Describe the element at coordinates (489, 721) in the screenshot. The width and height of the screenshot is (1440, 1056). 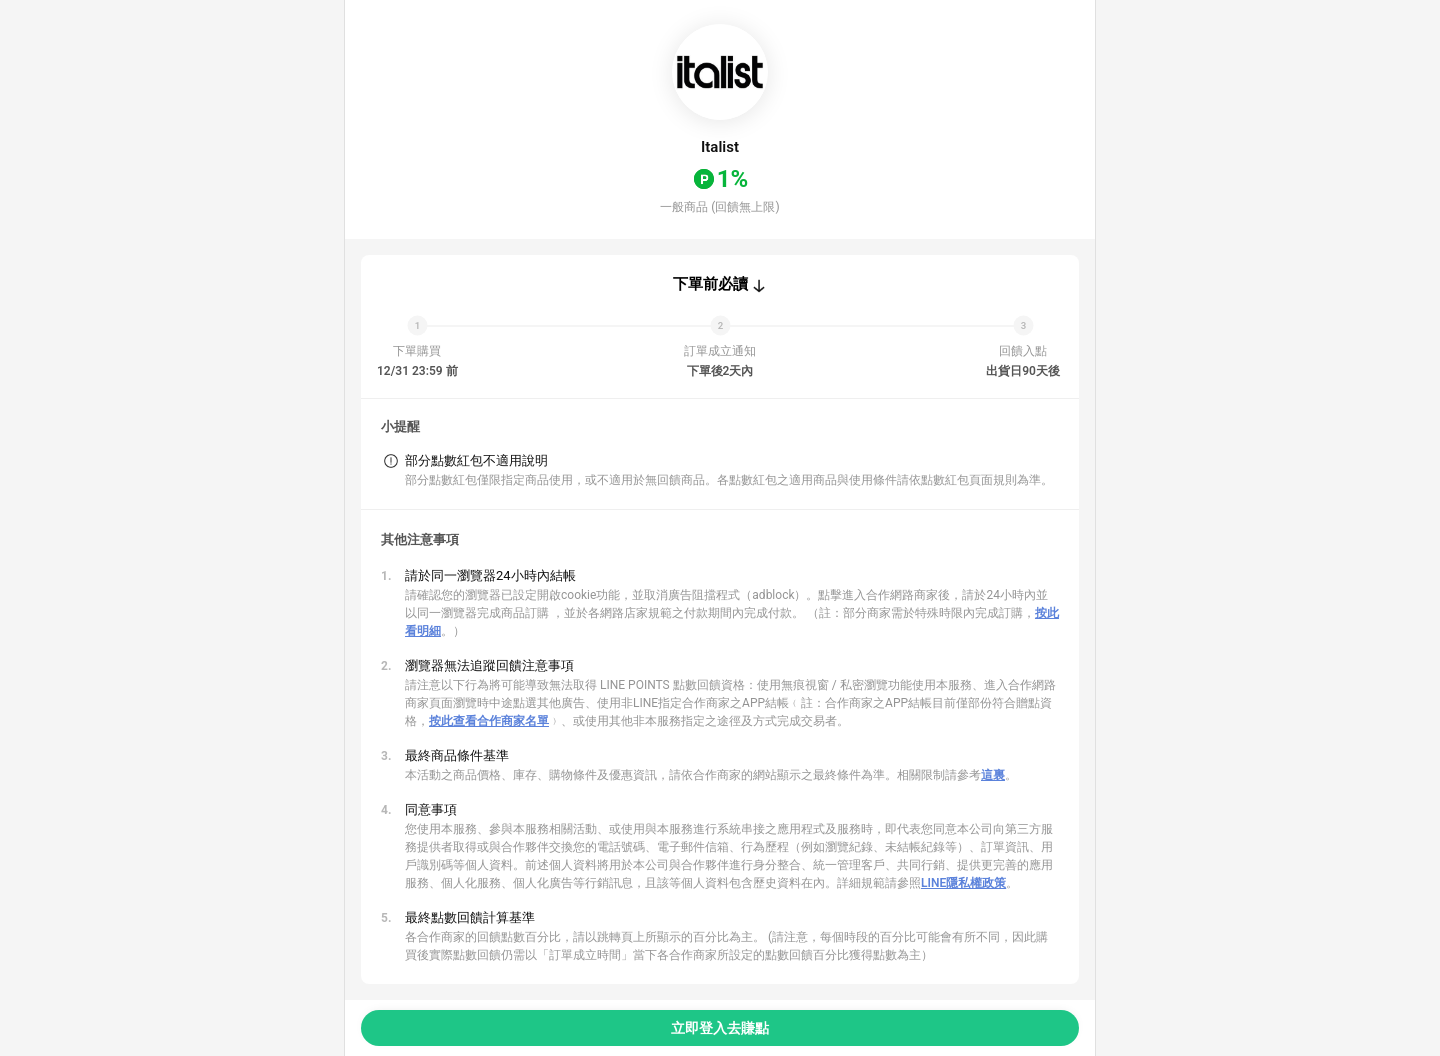
I see `按此查看合作商家名單` at that location.